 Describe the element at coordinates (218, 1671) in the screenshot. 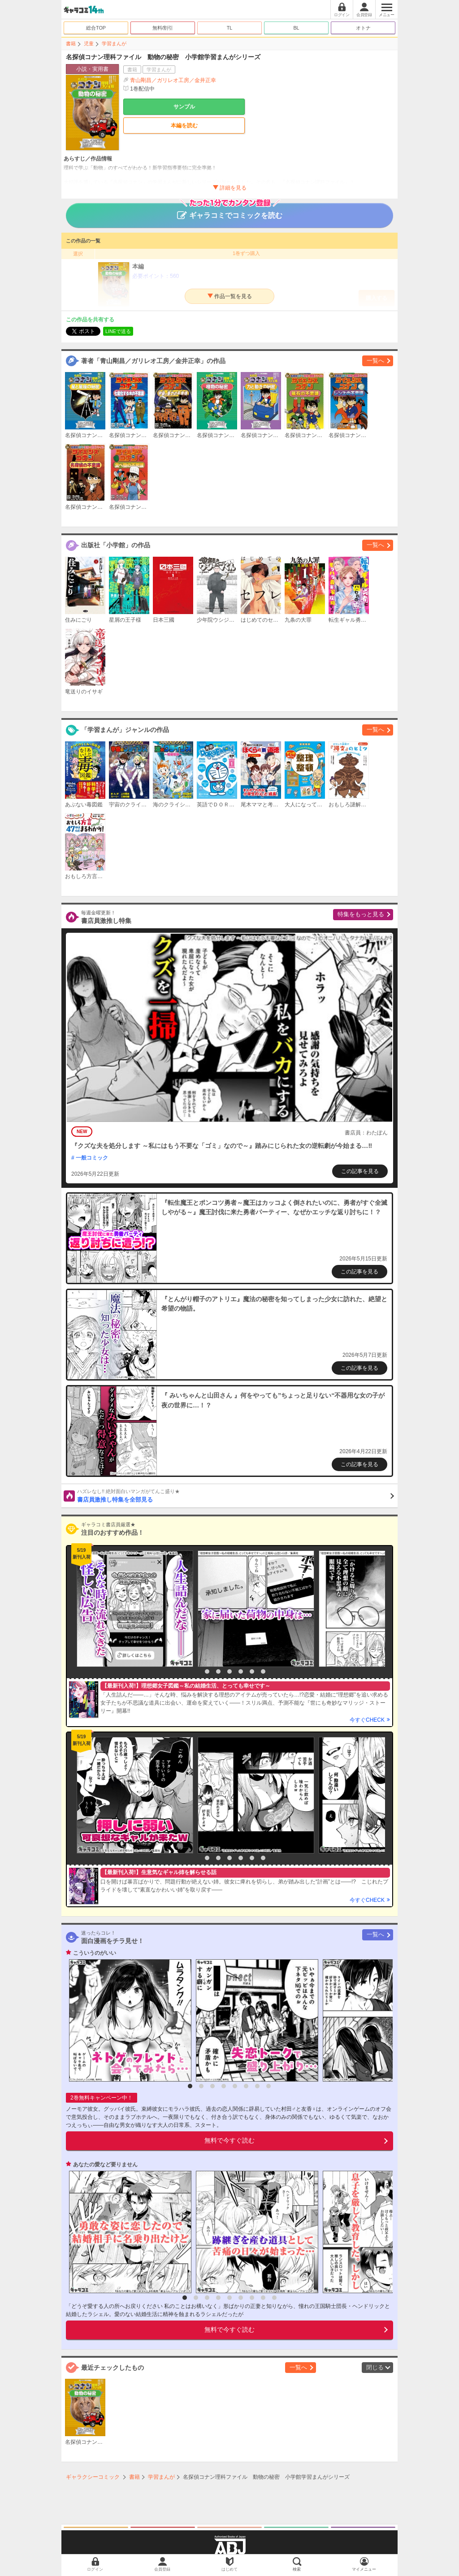

I see `3 [button]` at that location.